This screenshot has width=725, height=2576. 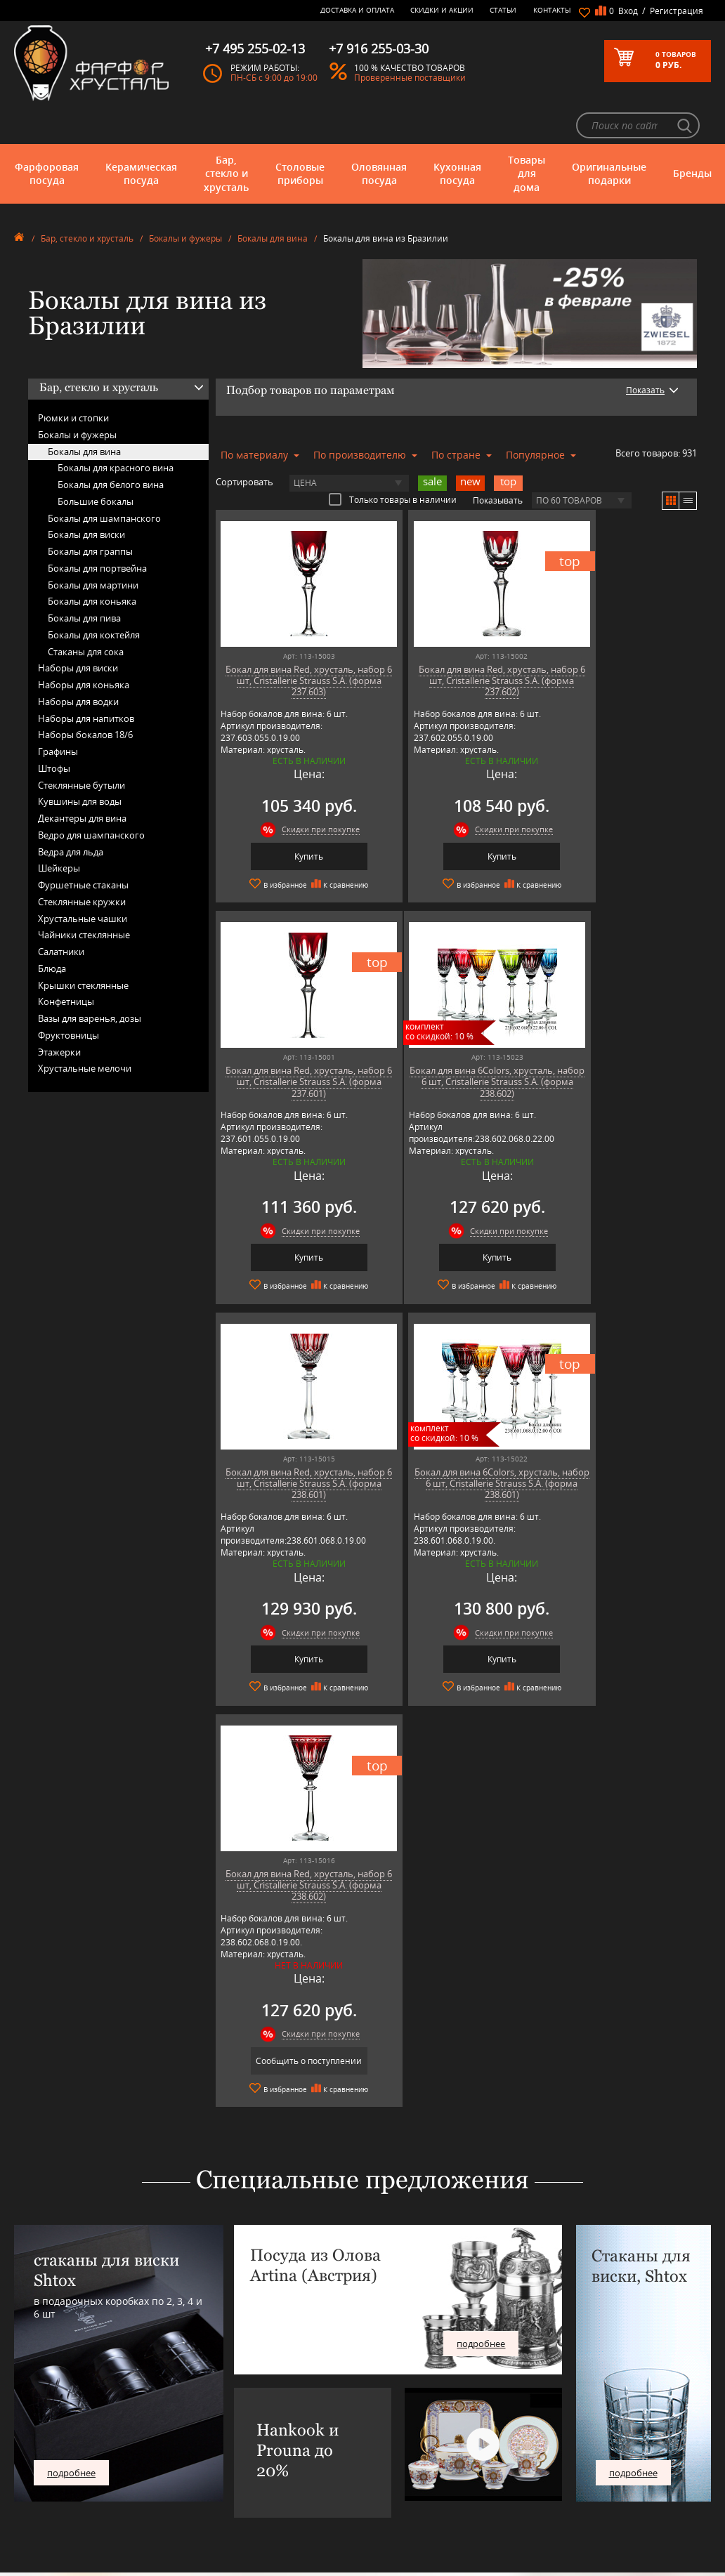 I want to click on Наборы для виски, so click(x=78, y=630).